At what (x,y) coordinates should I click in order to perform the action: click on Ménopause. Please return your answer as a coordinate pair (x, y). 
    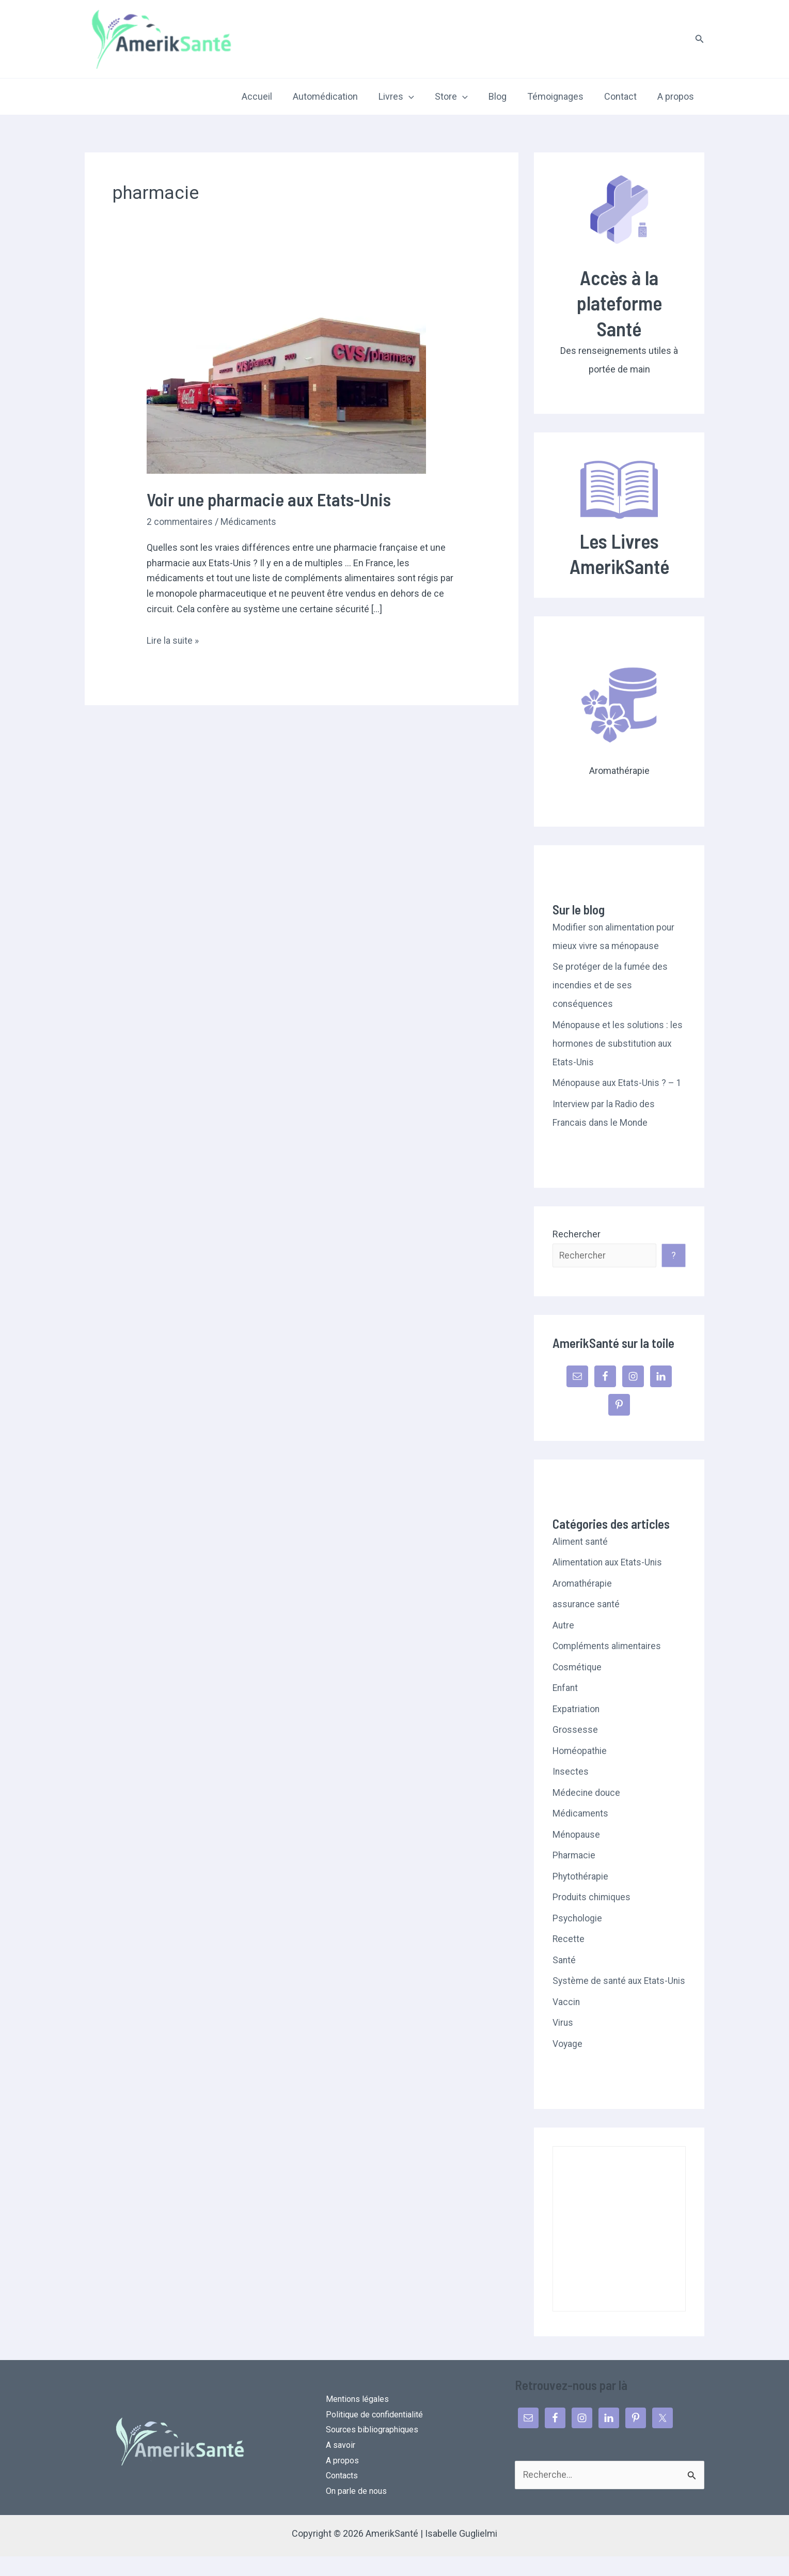
    Looking at the image, I should click on (577, 1834).